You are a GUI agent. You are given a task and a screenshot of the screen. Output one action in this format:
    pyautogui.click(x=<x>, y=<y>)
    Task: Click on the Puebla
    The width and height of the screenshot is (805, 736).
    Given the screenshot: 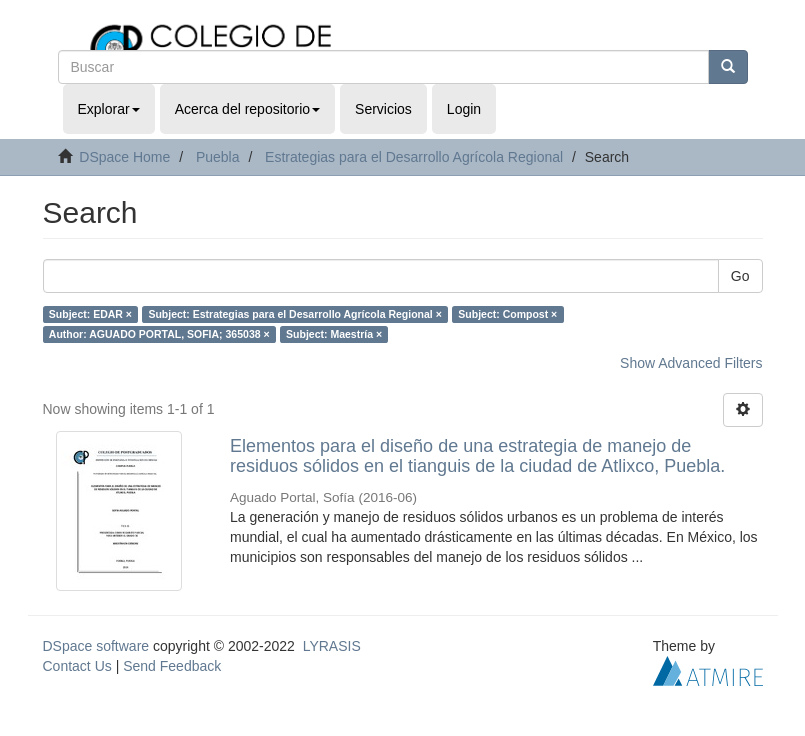 What is the action you would take?
    pyautogui.click(x=218, y=157)
    